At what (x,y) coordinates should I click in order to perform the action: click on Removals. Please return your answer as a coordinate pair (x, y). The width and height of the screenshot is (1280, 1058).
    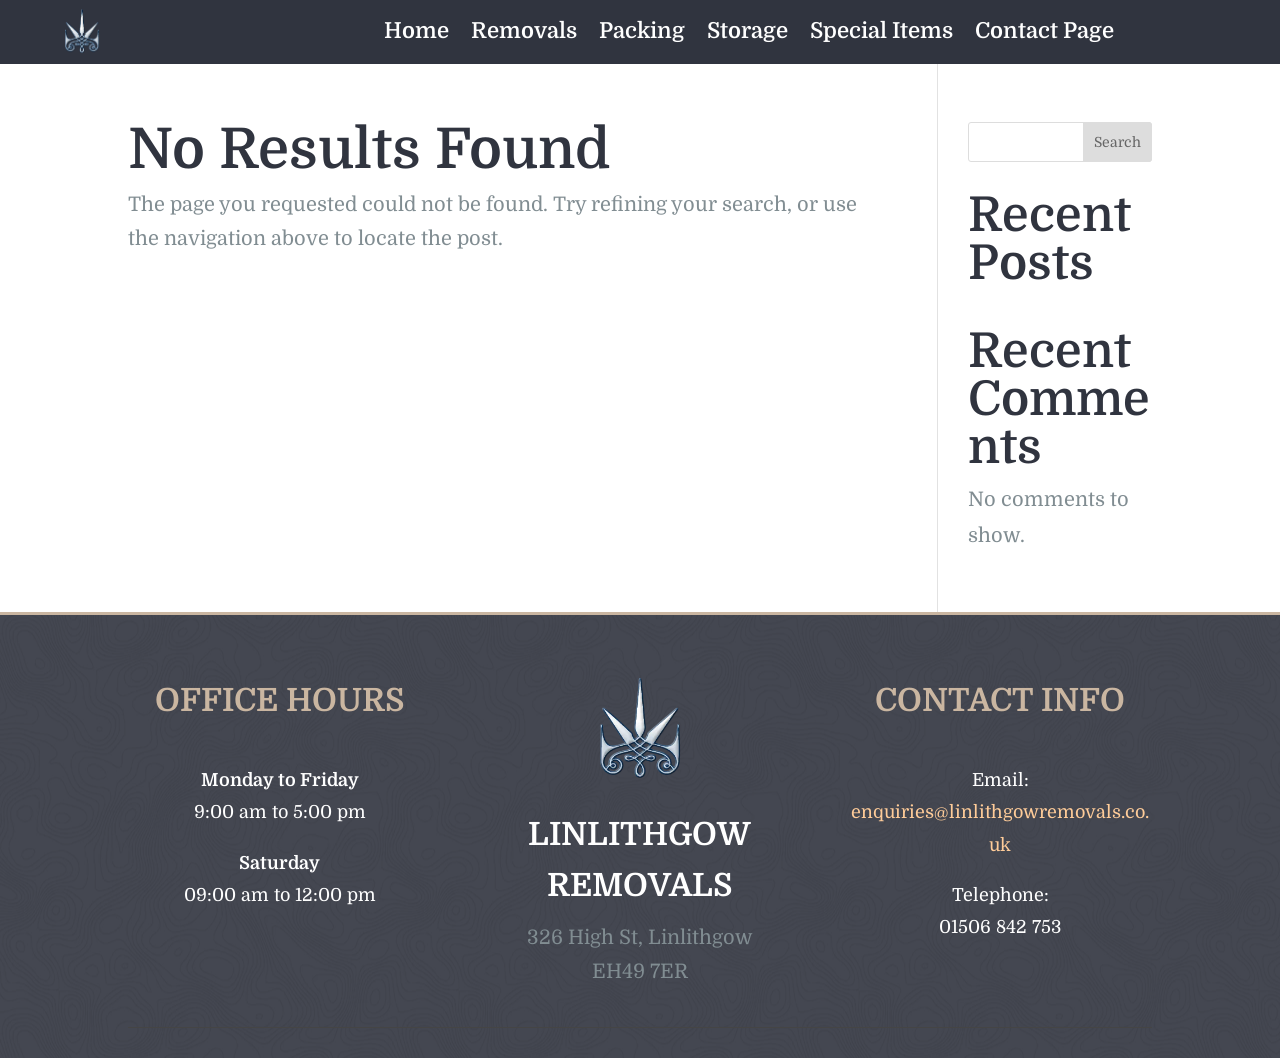
    Looking at the image, I should click on (524, 30).